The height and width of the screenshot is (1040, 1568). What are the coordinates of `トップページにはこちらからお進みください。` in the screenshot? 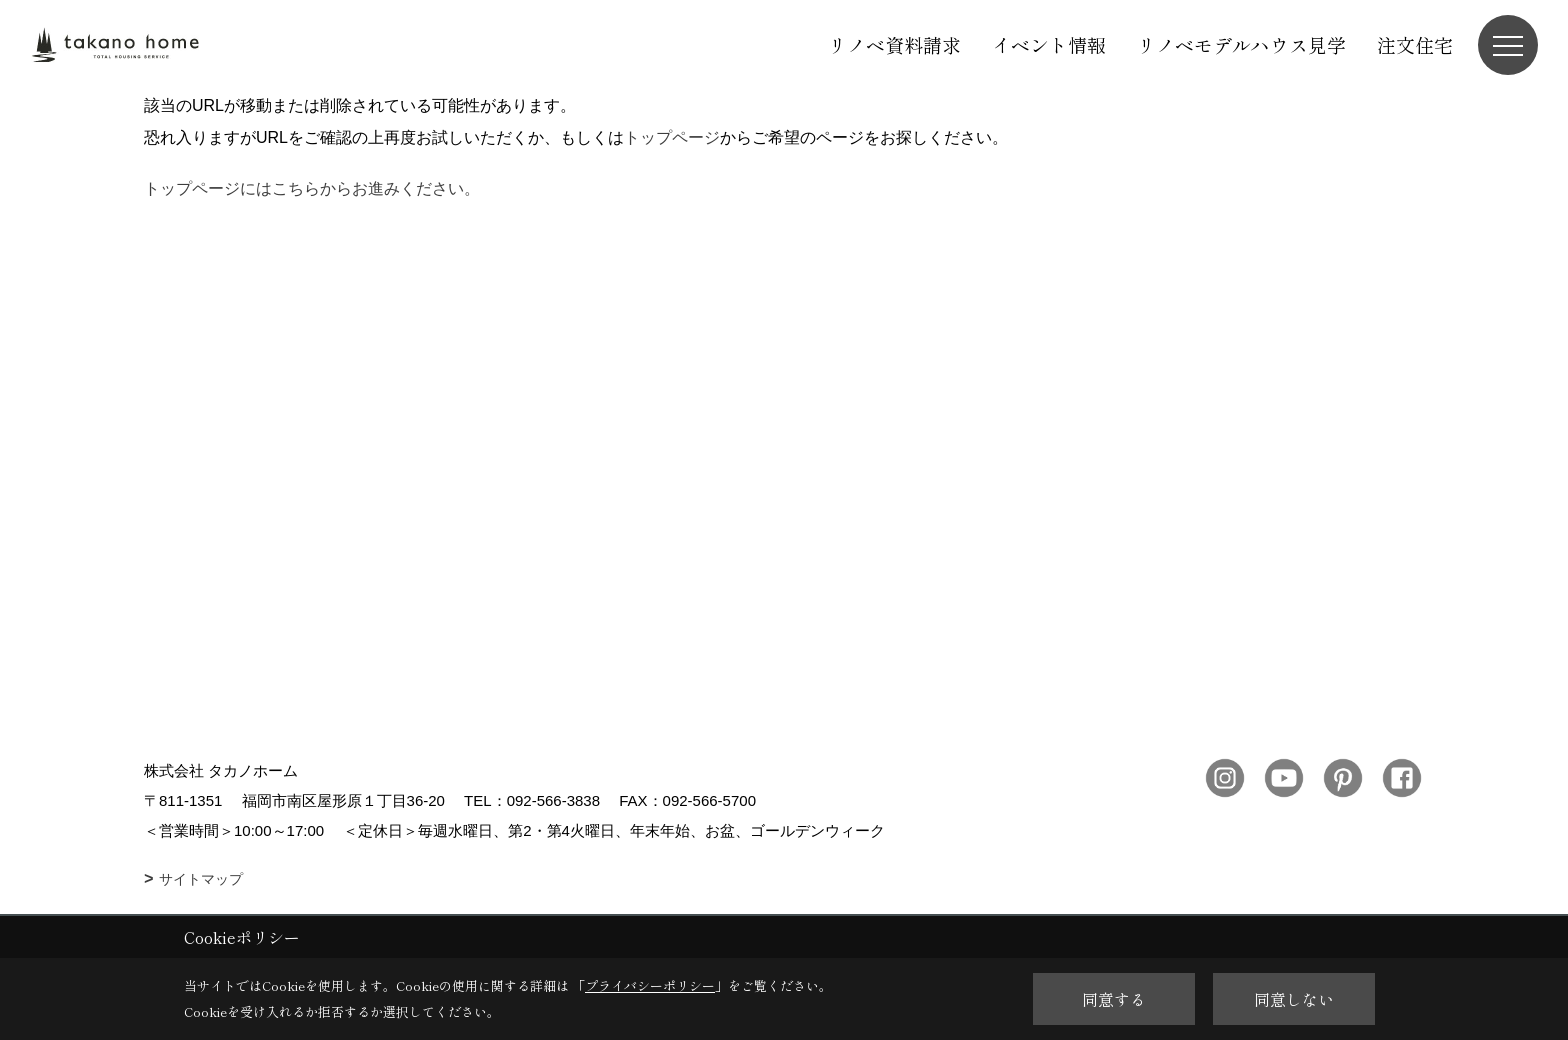 It's located at (312, 188).